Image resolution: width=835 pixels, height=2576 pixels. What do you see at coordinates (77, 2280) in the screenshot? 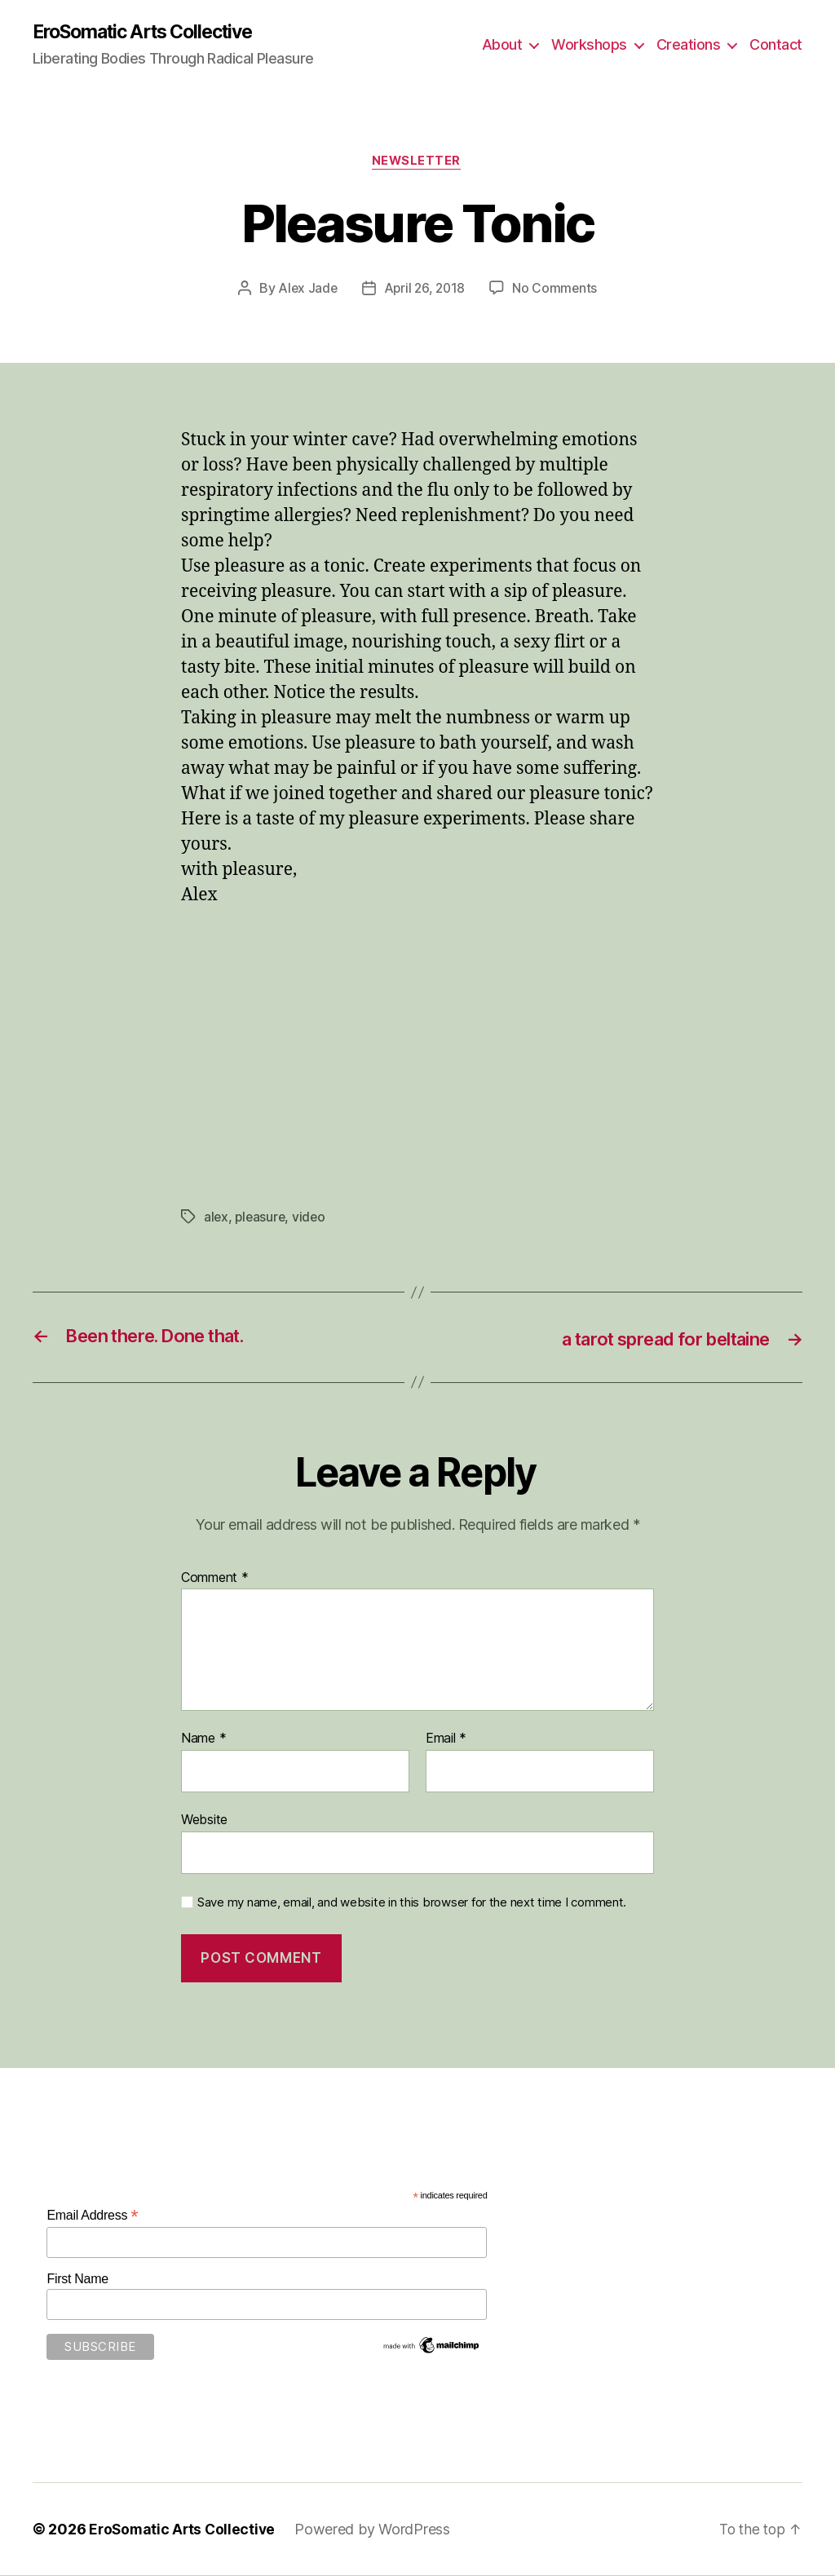
I see `First Name` at bounding box center [77, 2280].